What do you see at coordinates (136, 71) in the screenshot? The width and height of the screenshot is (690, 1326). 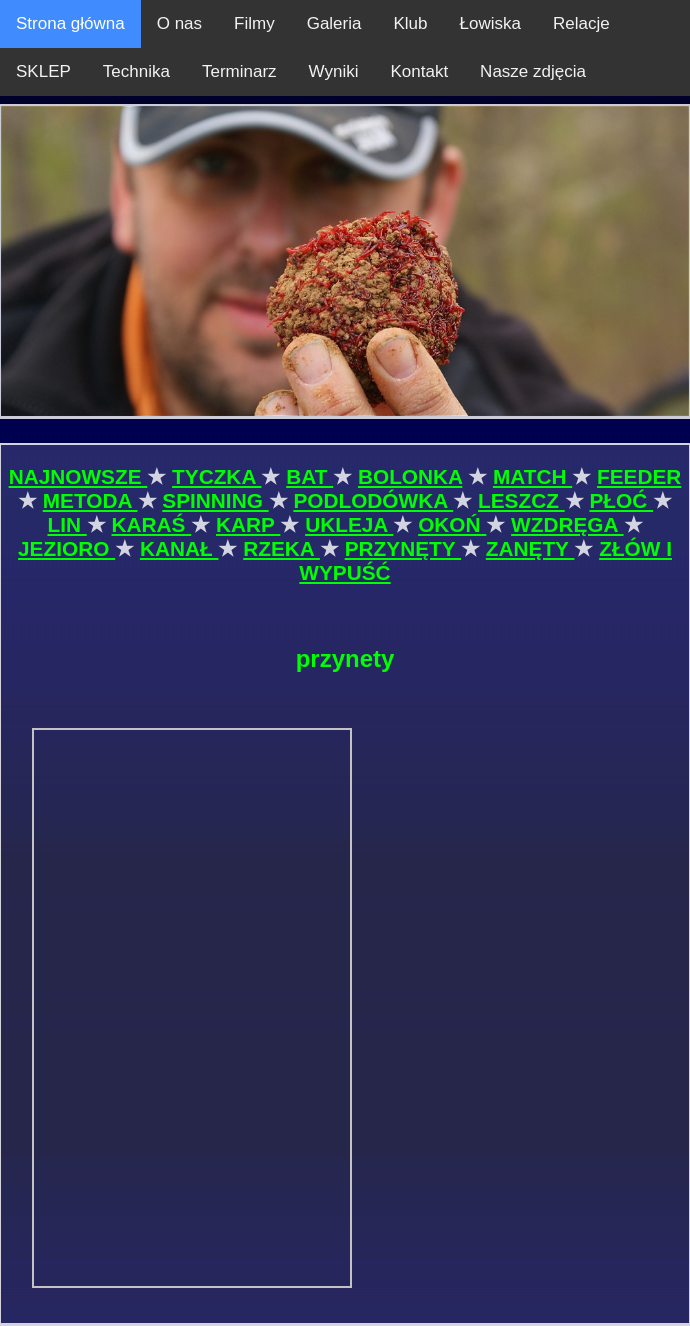 I see `Technika` at bounding box center [136, 71].